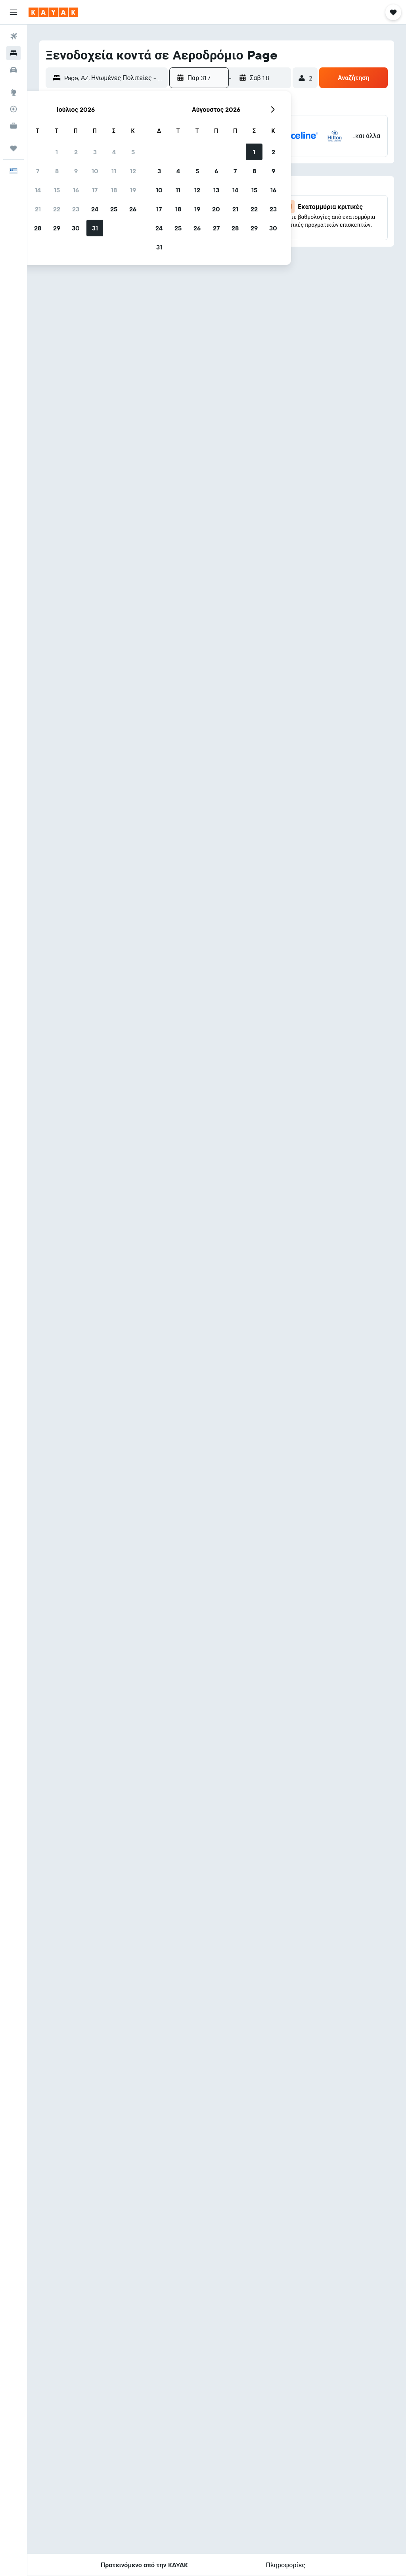 The width and height of the screenshot is (406, 2576). What do you see at coordinates (13, 12) in the screenshot?
I see `[button]` at bounding box center [13, 12].